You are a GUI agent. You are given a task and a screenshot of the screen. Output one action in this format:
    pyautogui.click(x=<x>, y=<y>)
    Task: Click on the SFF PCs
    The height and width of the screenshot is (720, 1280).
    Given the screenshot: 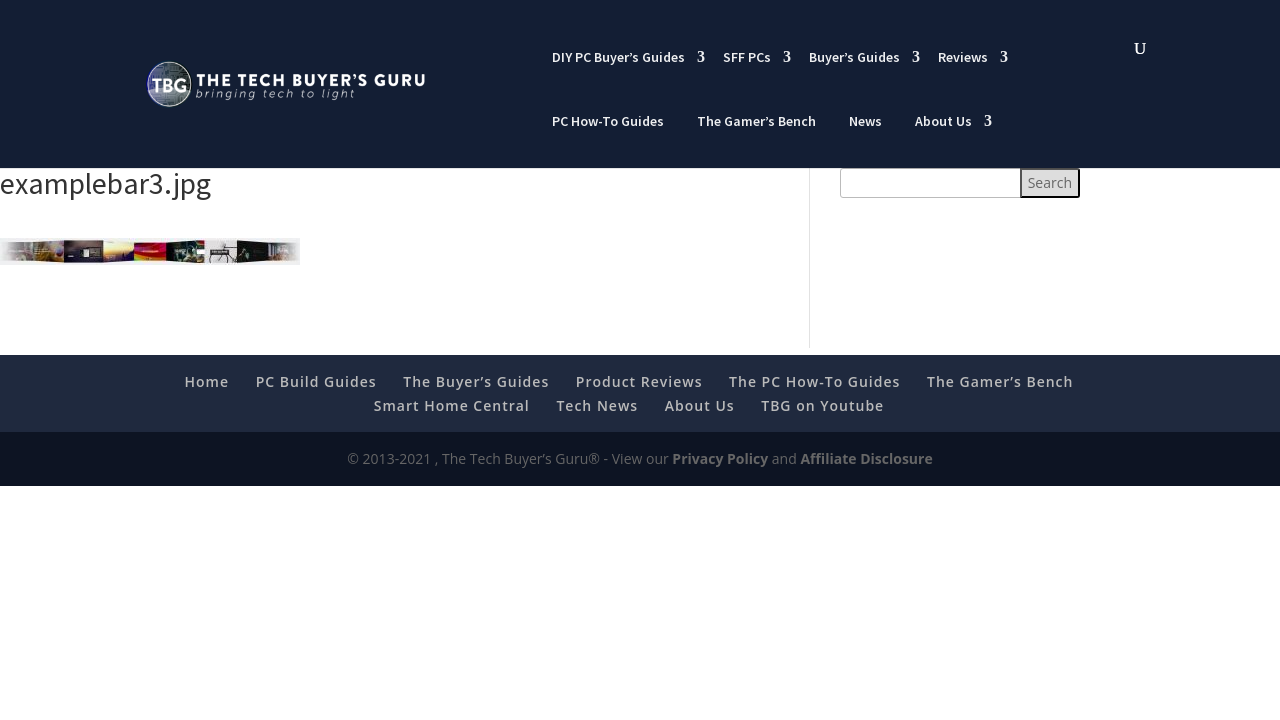 What is the action you would take?
    pyautogui.click(x=747, y=57)
    